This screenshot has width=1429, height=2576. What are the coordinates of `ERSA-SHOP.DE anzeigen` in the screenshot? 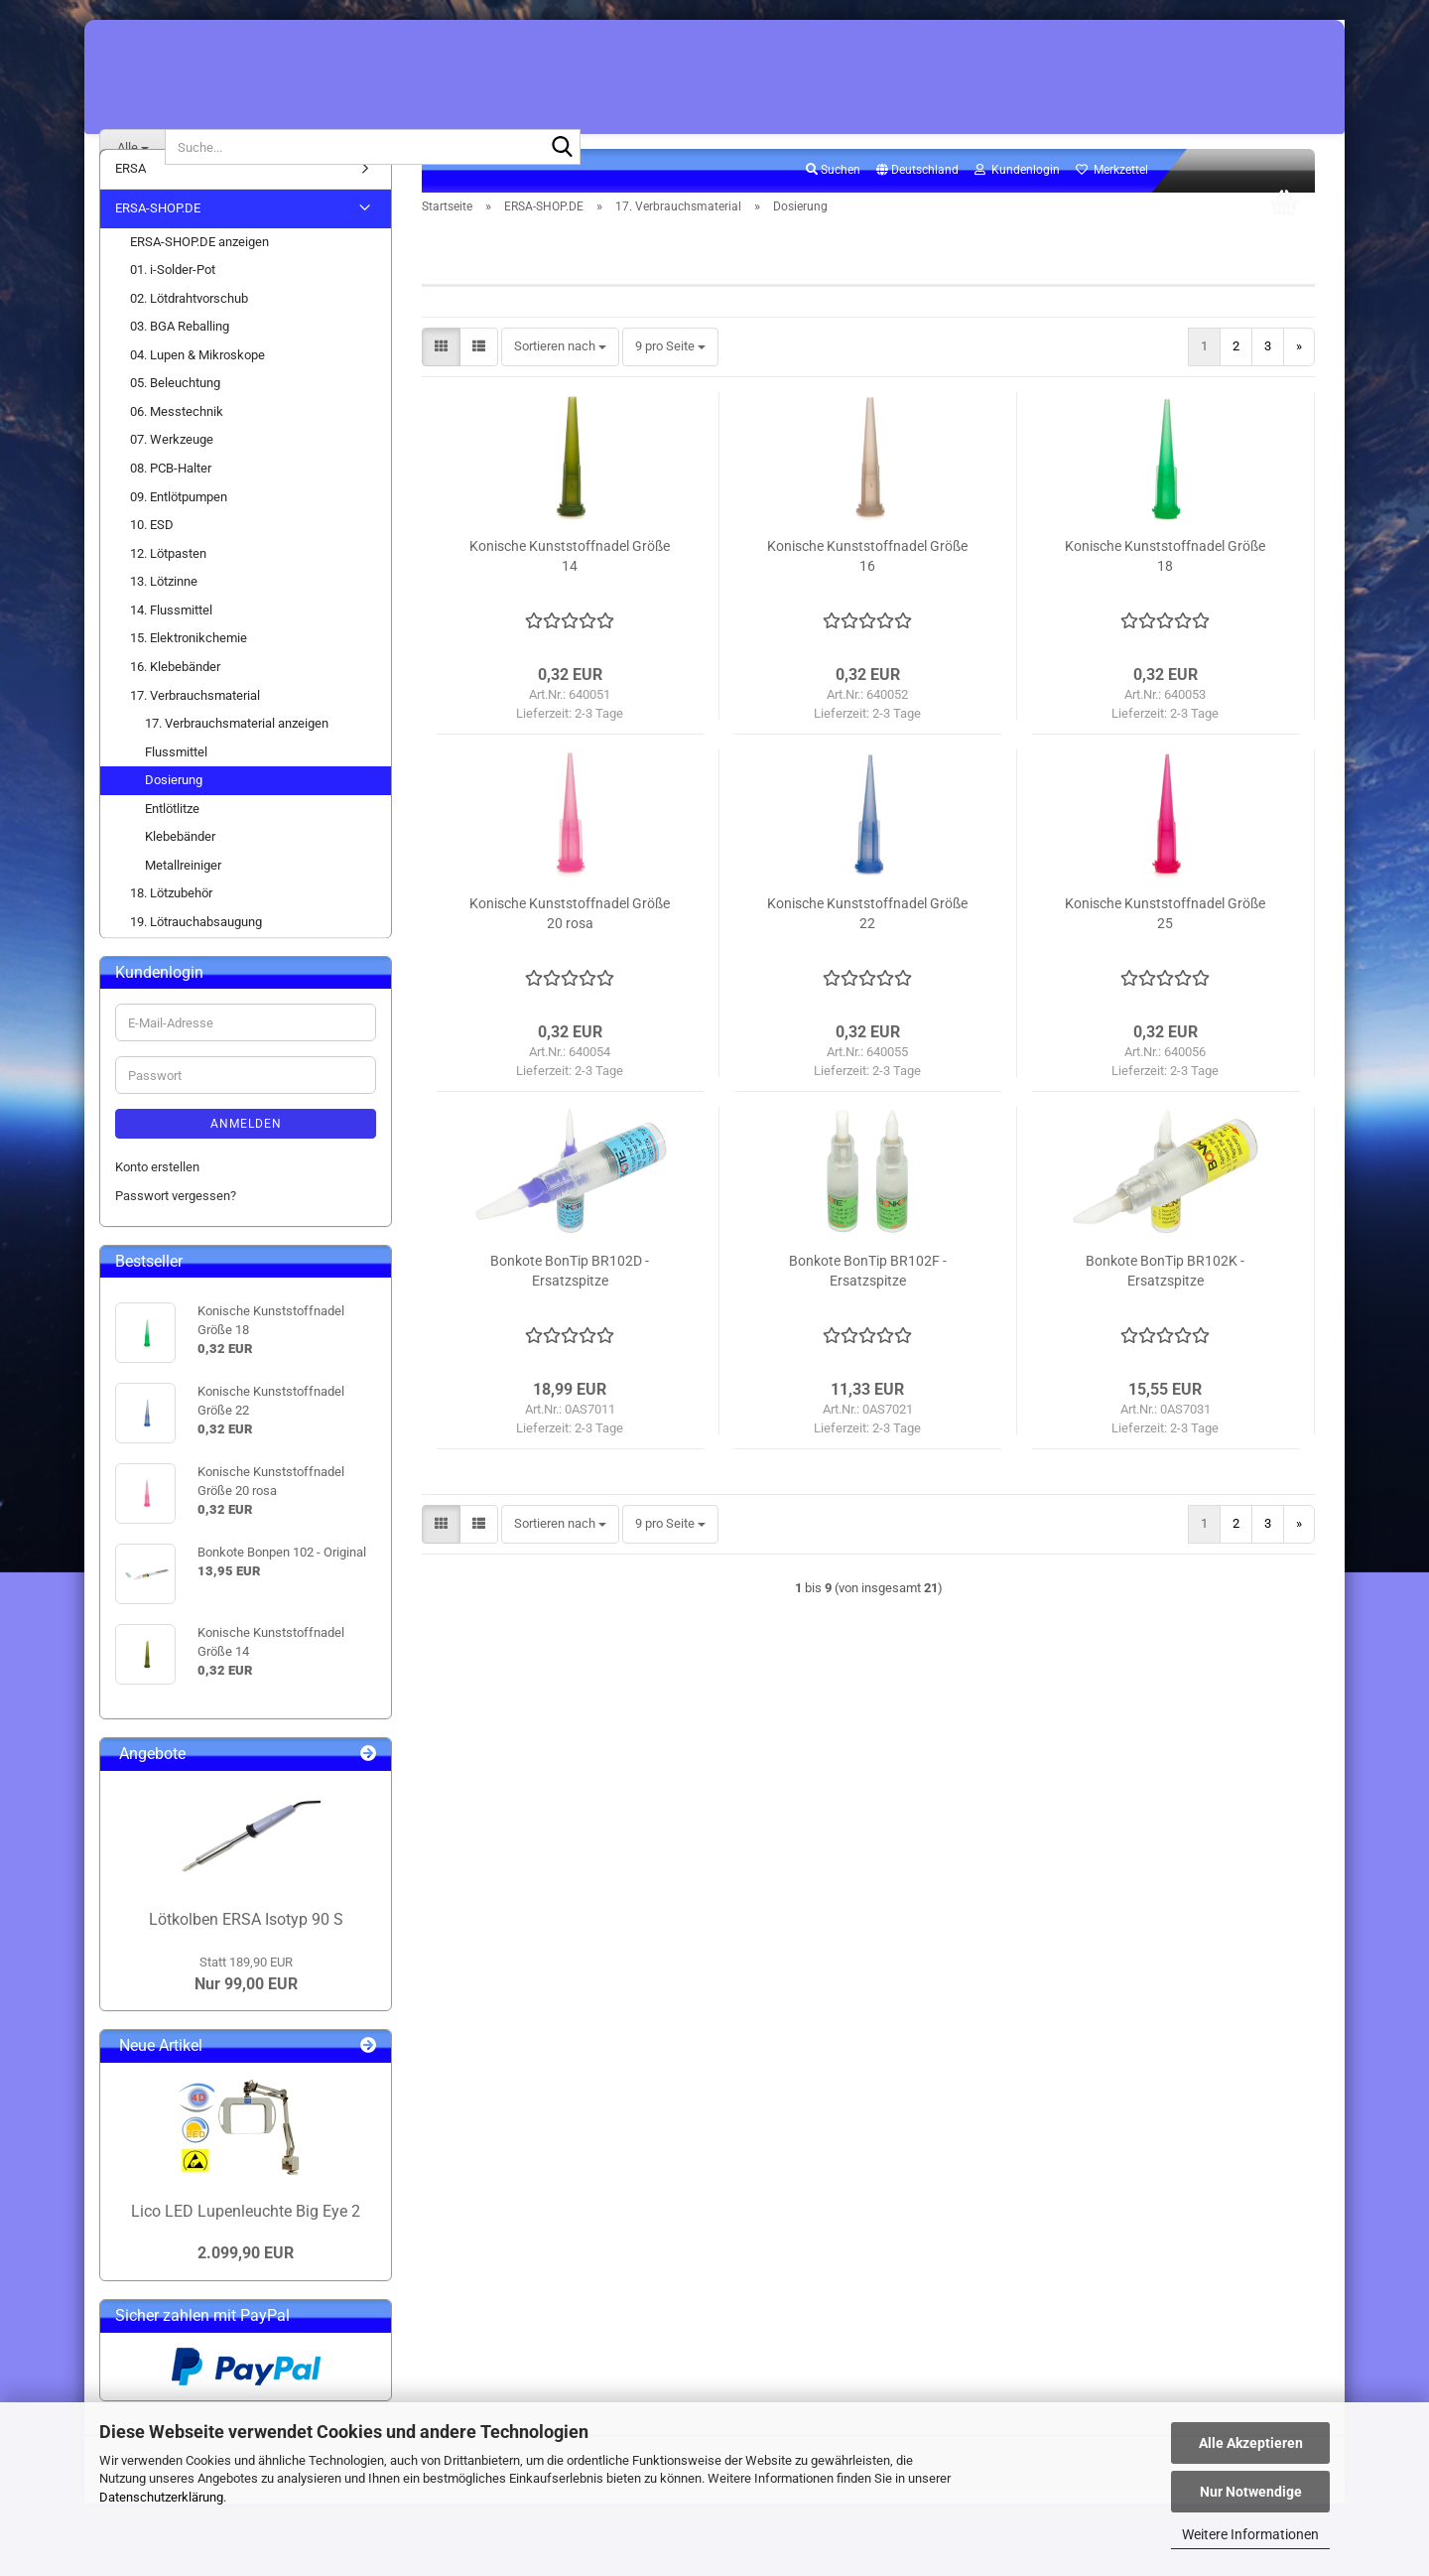 It's located at (199, 275).